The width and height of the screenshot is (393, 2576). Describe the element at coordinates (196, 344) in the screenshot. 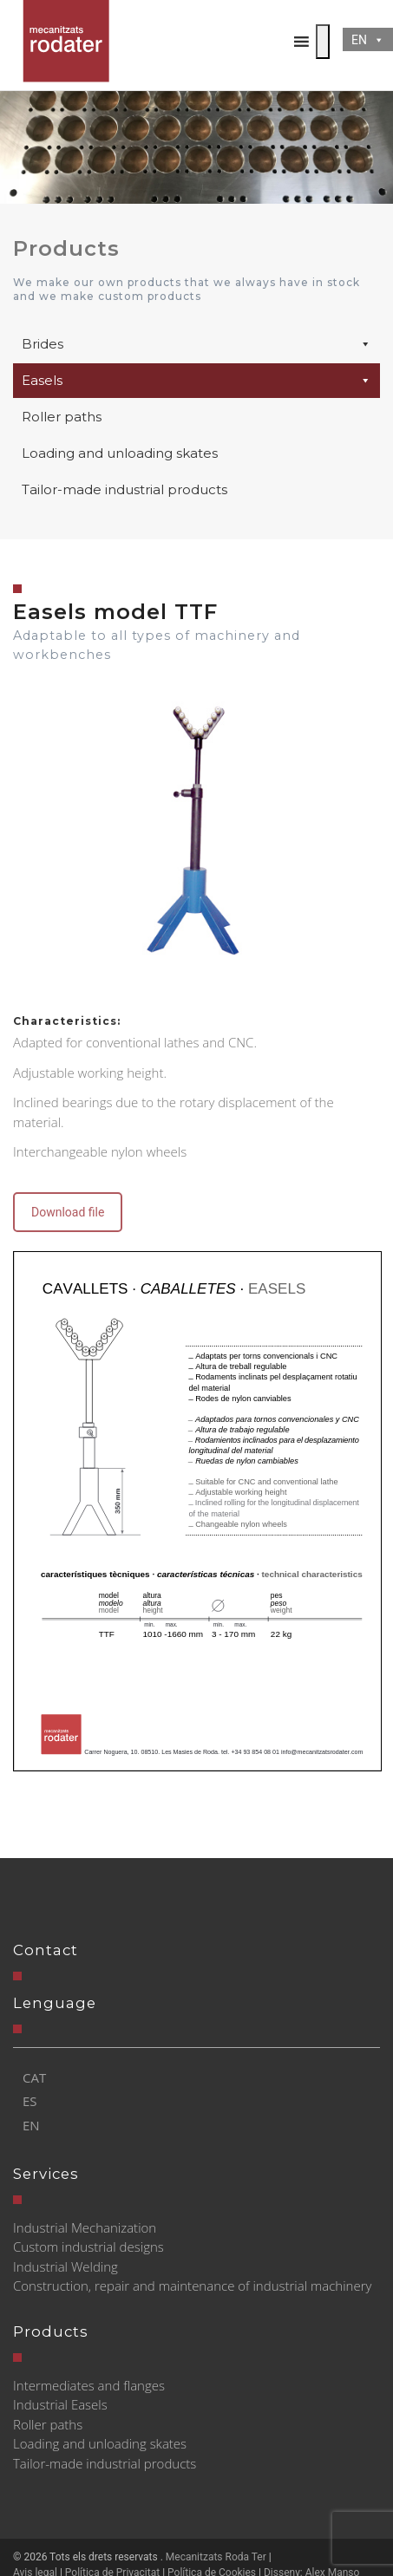

I see `Brides` at that location.